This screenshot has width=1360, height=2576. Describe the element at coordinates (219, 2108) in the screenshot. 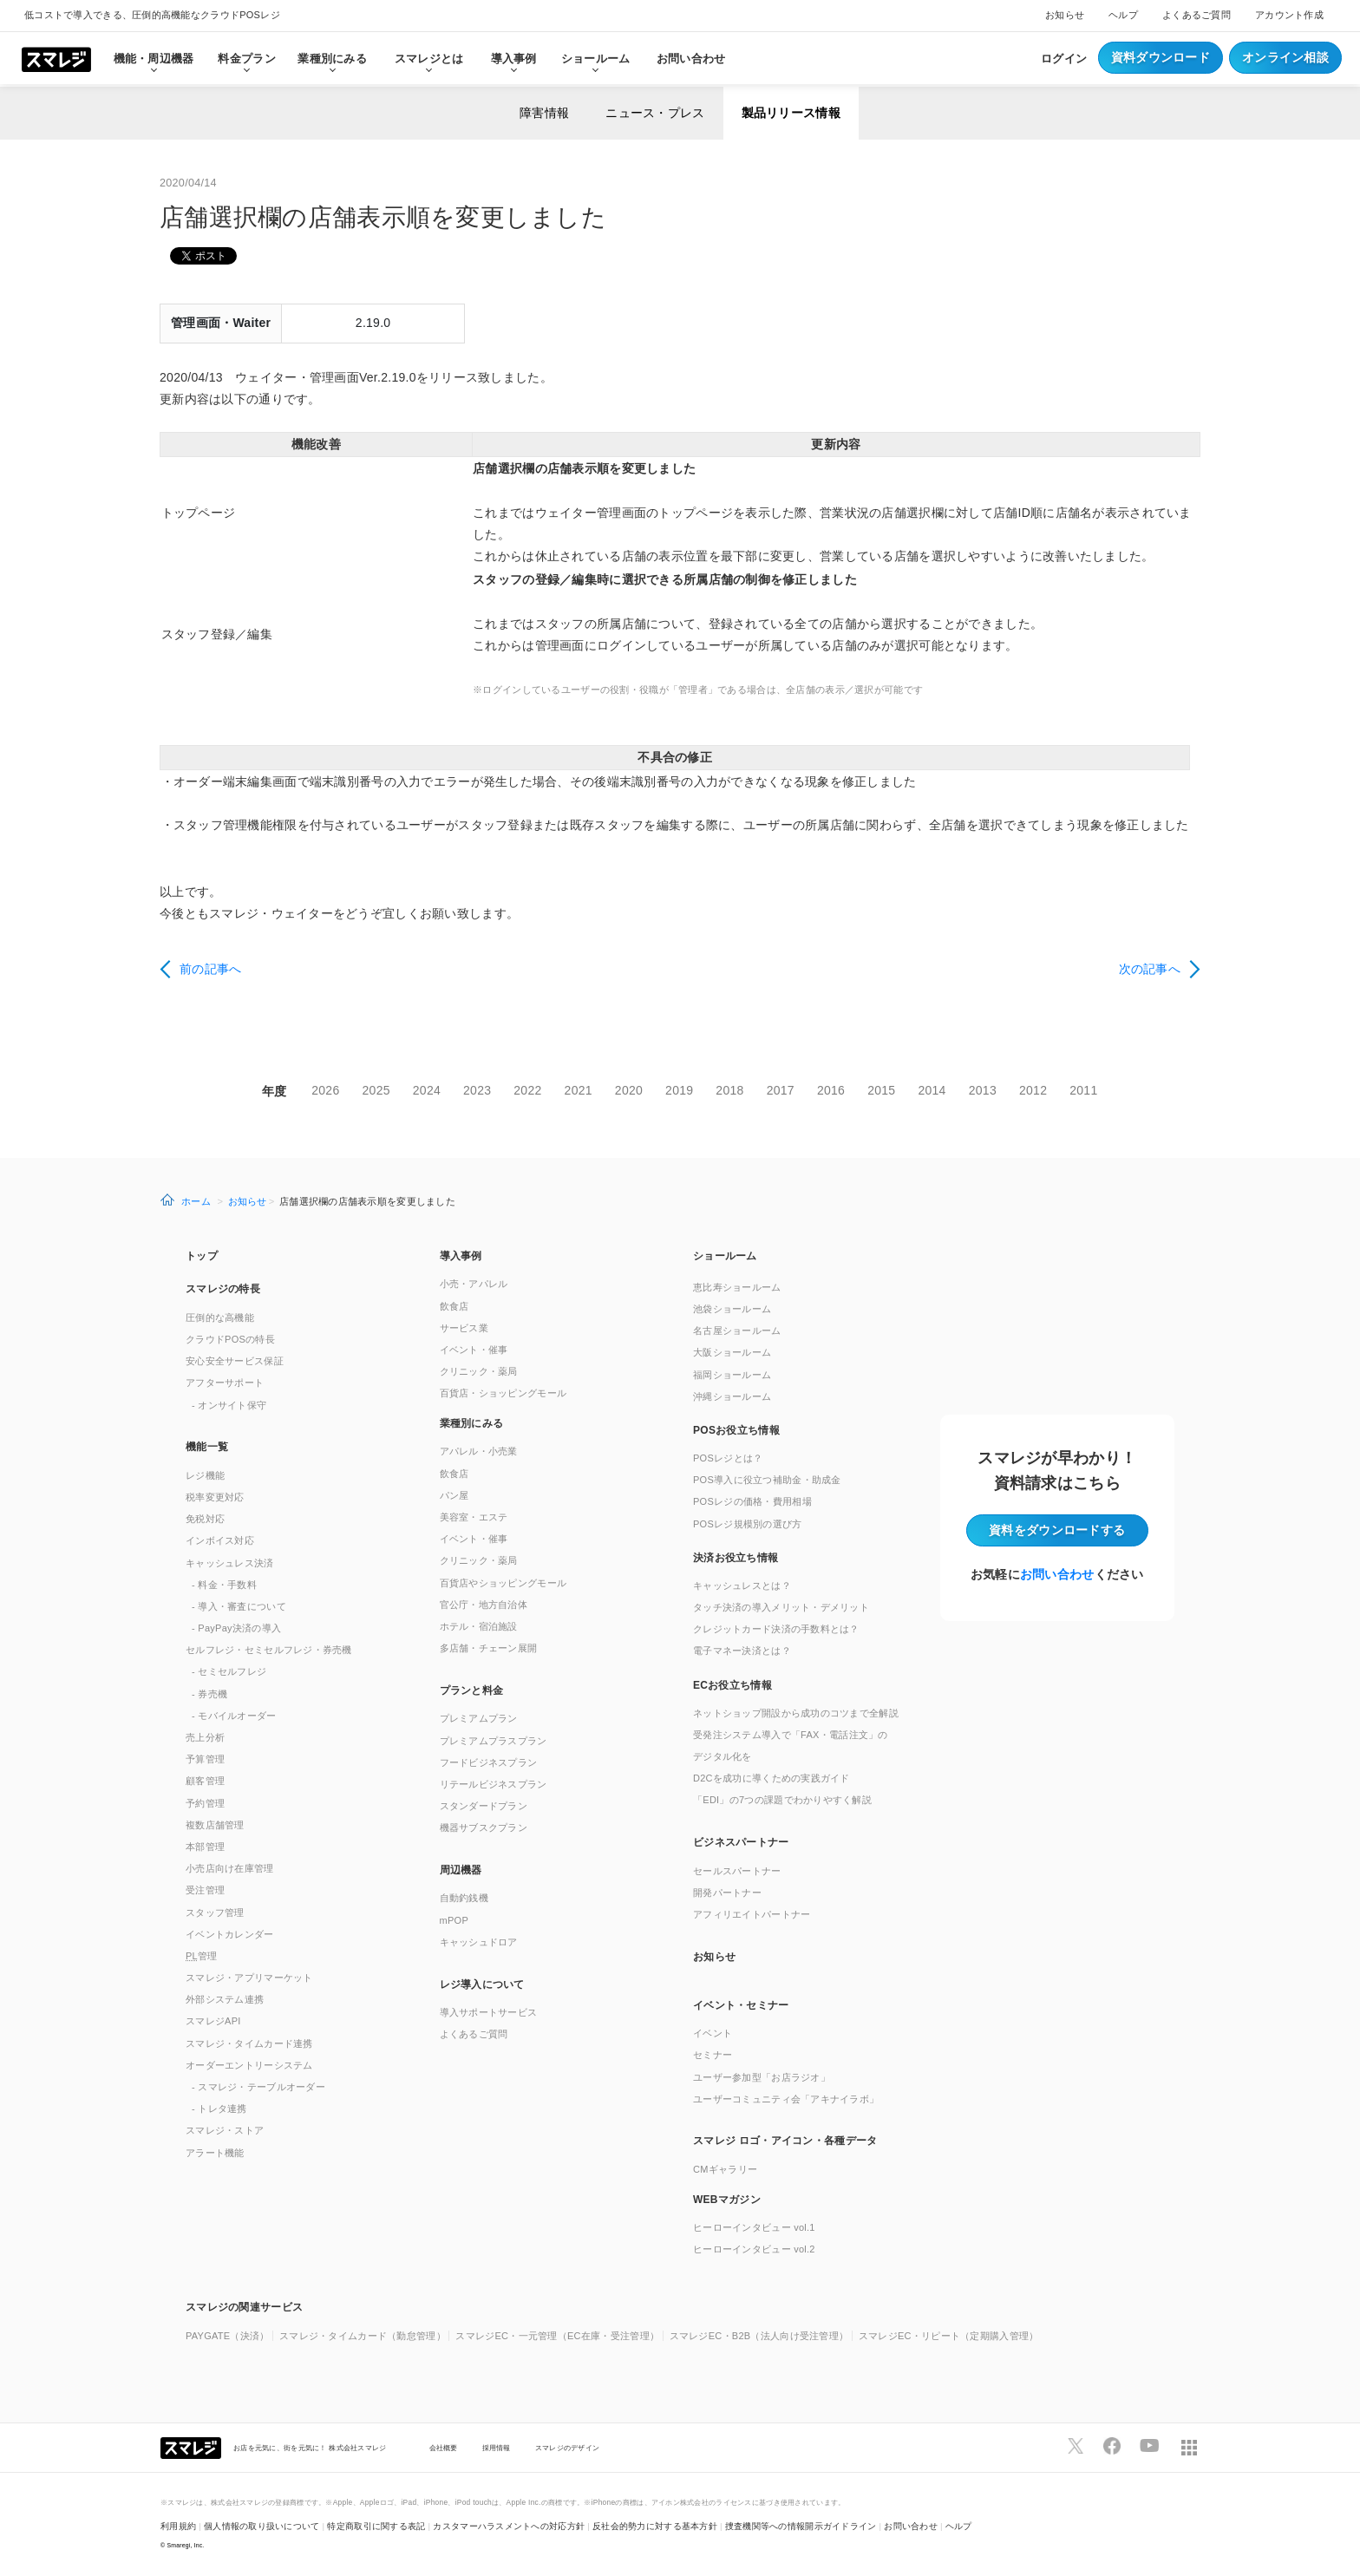

I see `- トレタ連携` at that location.